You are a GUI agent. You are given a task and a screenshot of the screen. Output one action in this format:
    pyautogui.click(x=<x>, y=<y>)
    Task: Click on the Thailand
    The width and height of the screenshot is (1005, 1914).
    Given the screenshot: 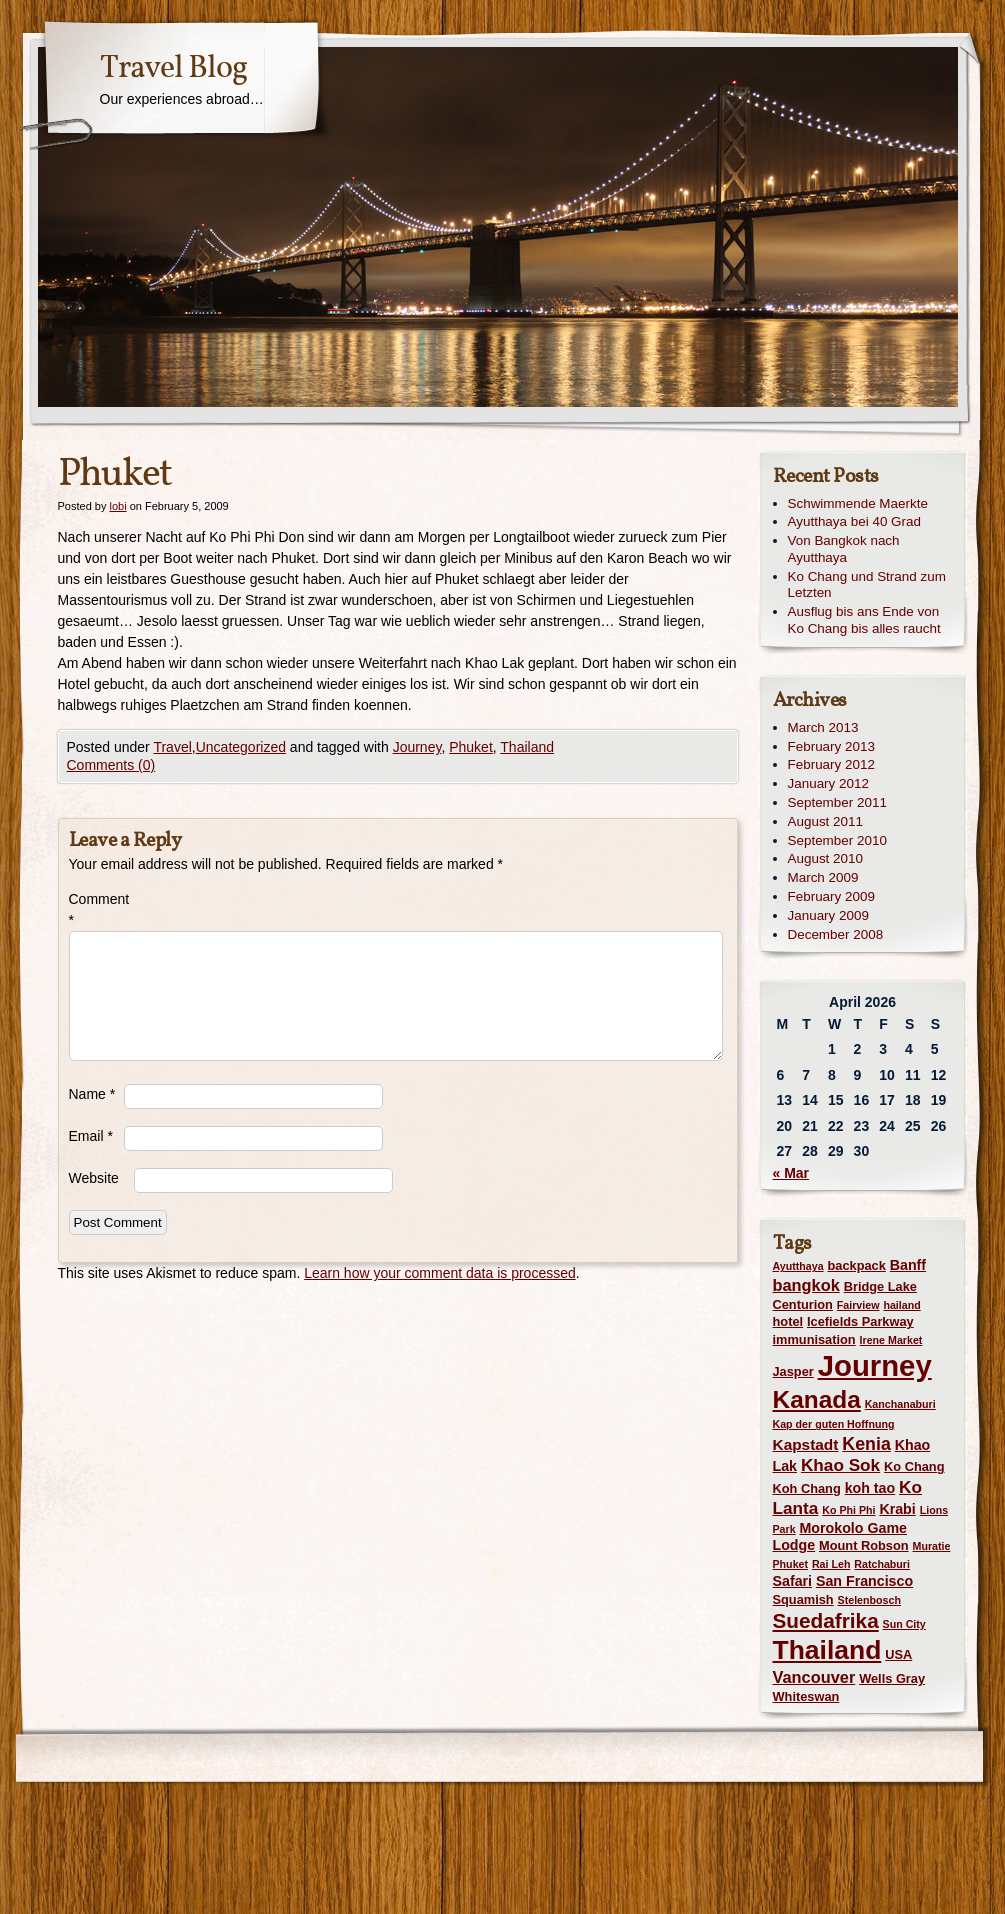 What is the action you would take?
    pyautogui.click(x=527, y=747)
    